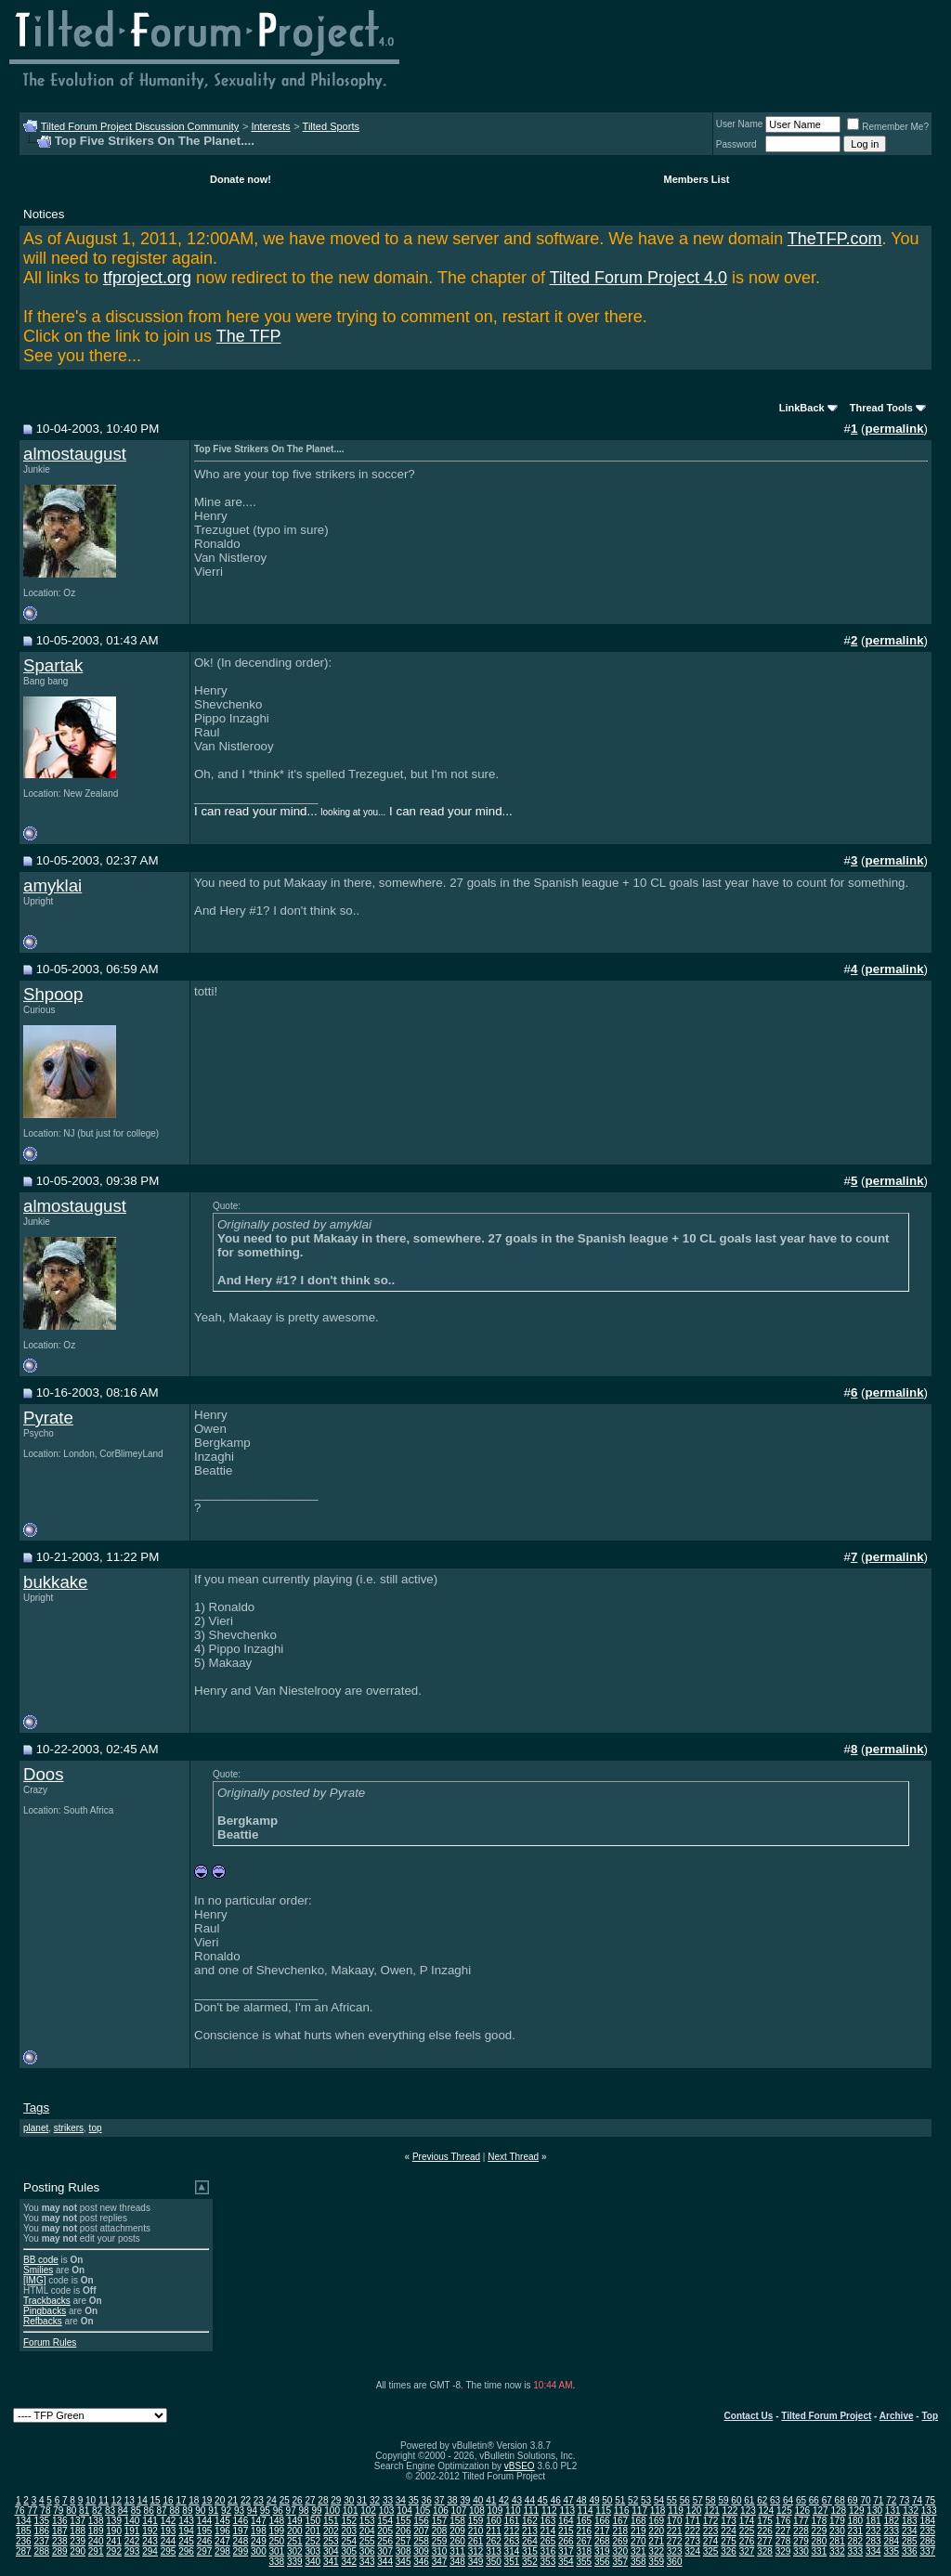 The width and height of the screenshot is (951, 2576). Describe the element at coordinates (421, 2561) in the screenshot. I see `346` at that location.